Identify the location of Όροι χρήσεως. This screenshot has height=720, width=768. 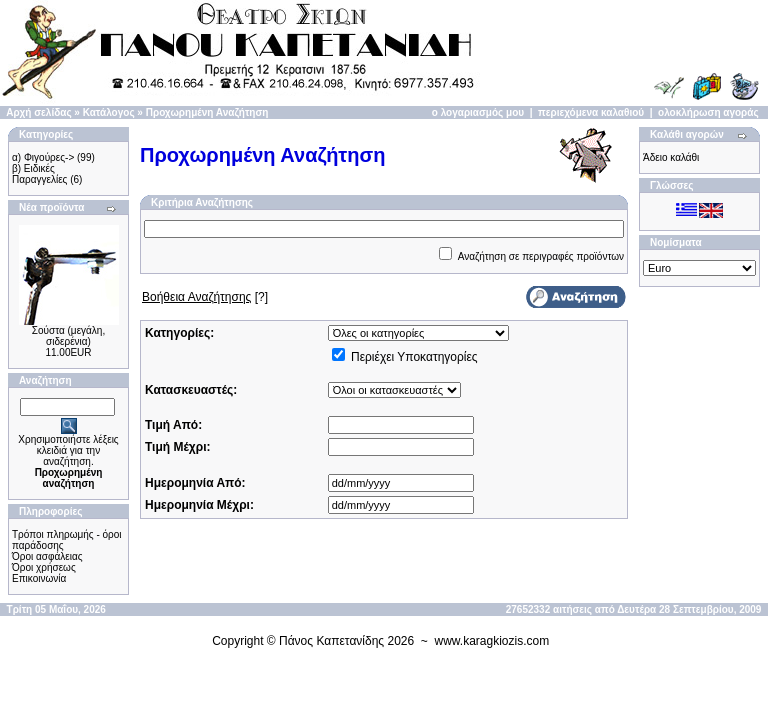
(44, 567).